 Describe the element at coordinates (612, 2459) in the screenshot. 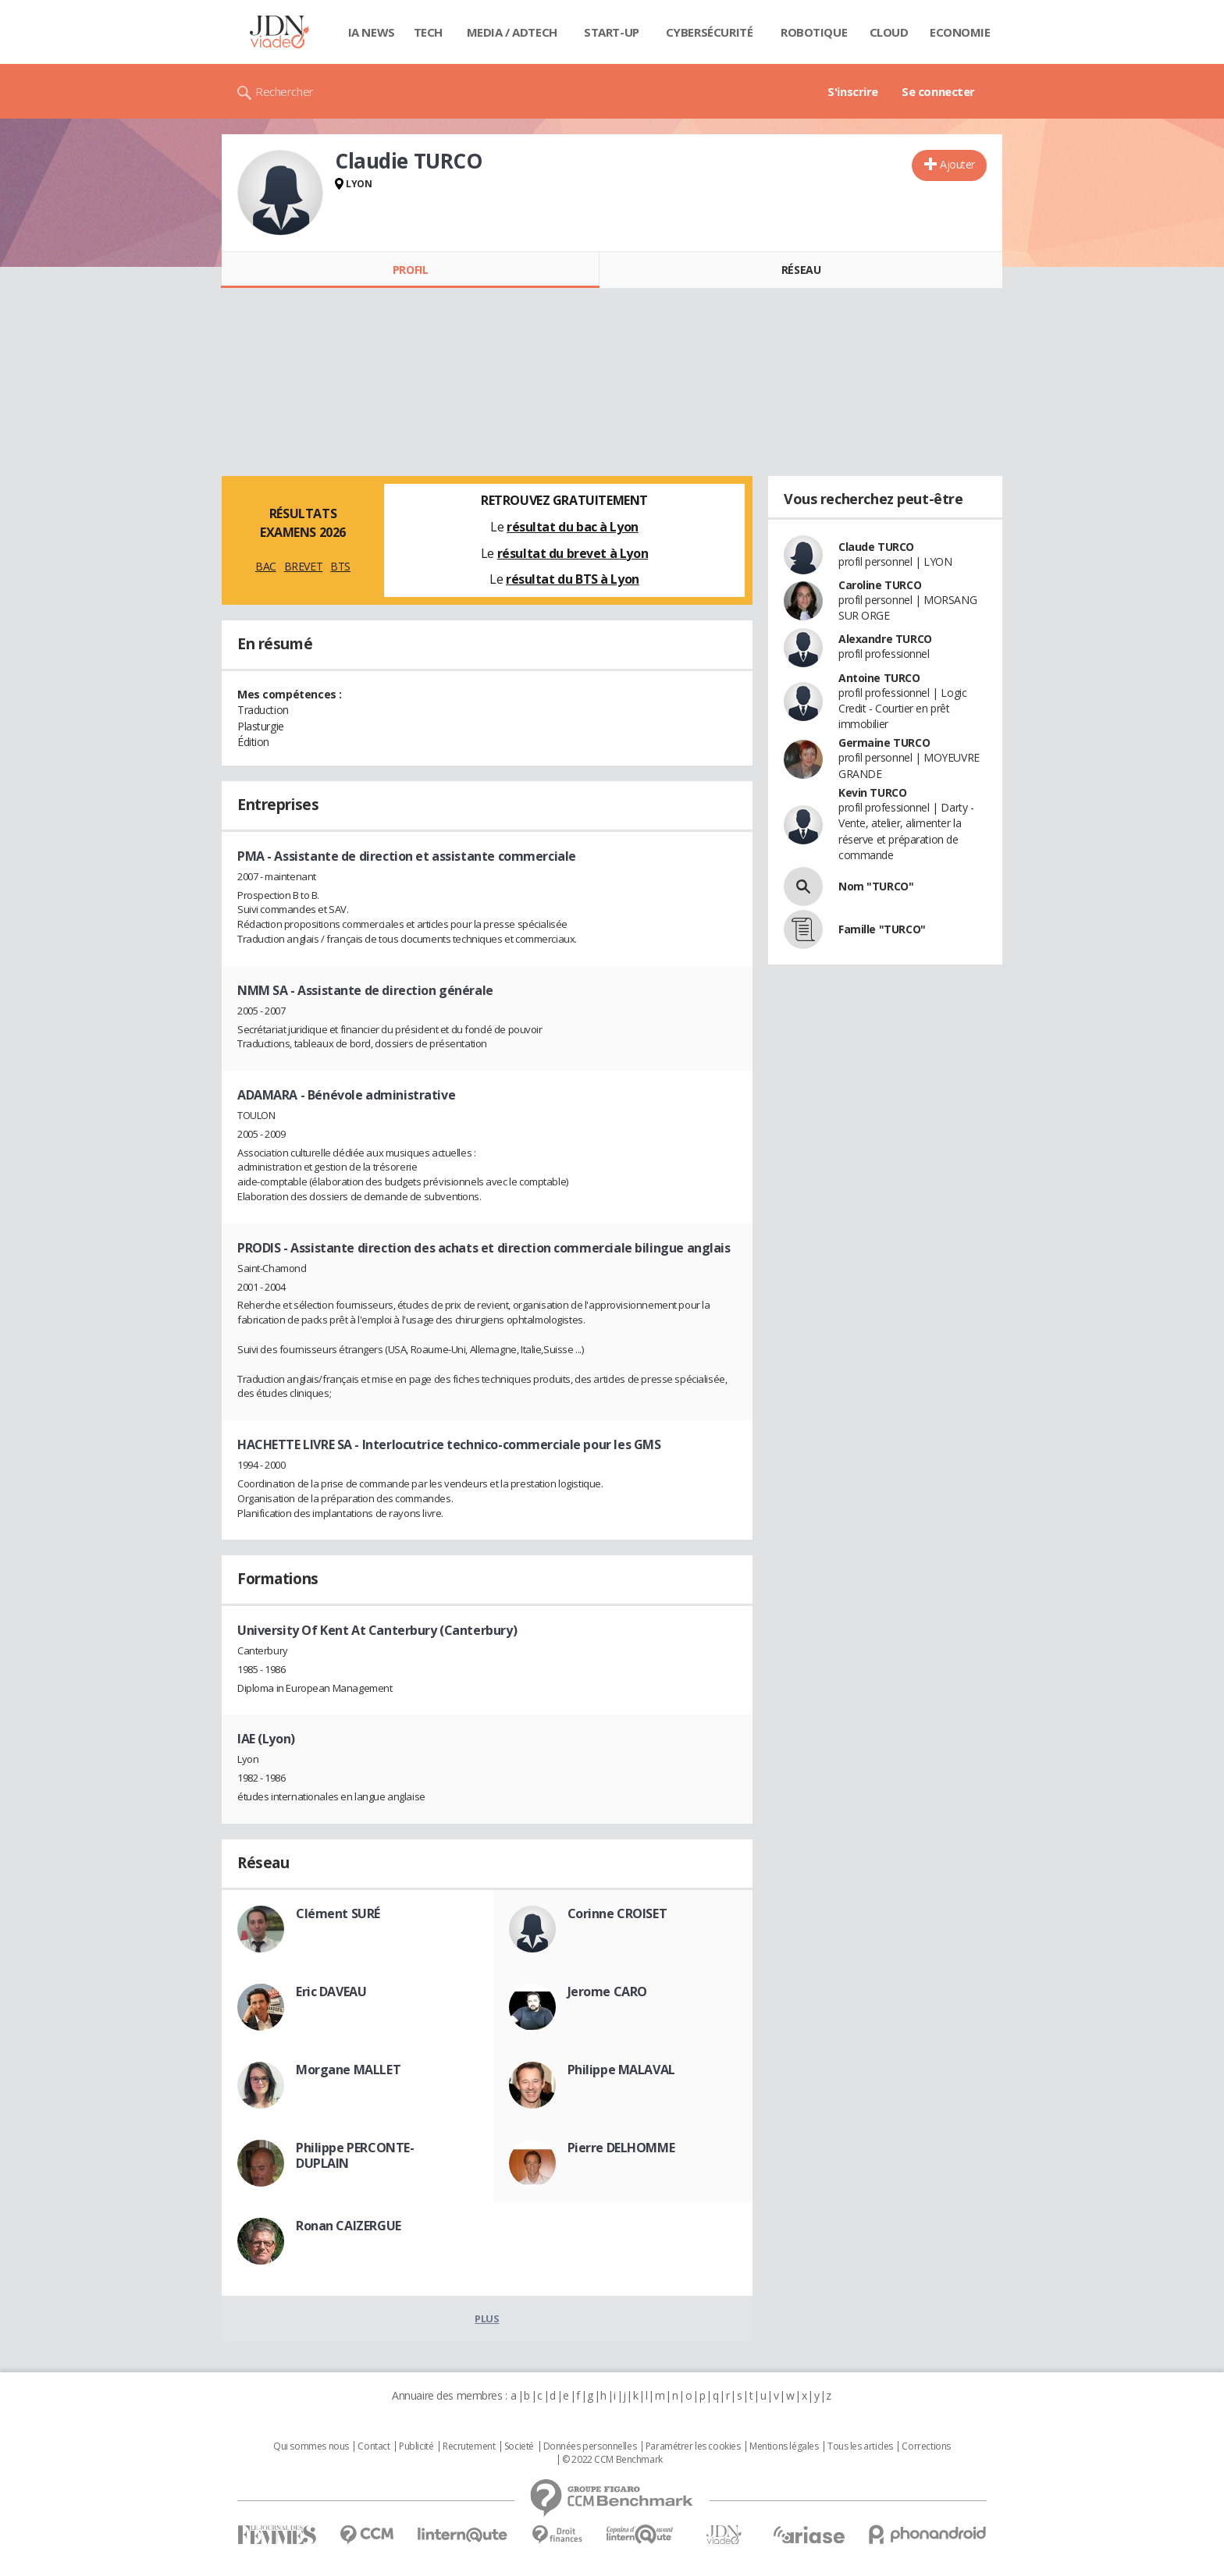

I see `© 2022 CCM Benchmark` at that location.